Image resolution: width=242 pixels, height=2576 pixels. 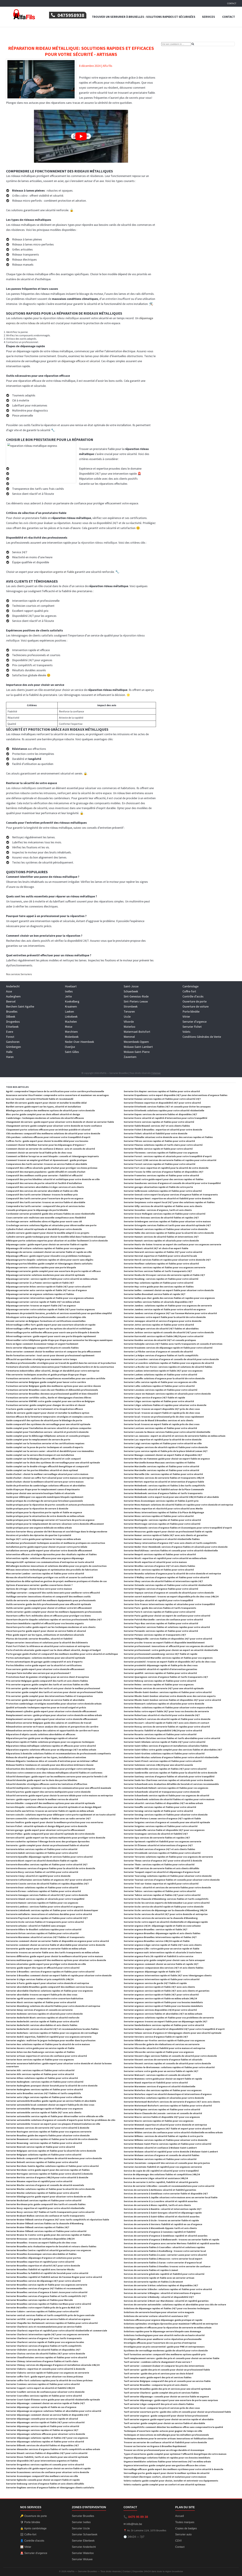 I want to click on Serrurier Sombreffe: service fiable et disponible 24/7 pour vos urgences, so click(x=164, y=1830).